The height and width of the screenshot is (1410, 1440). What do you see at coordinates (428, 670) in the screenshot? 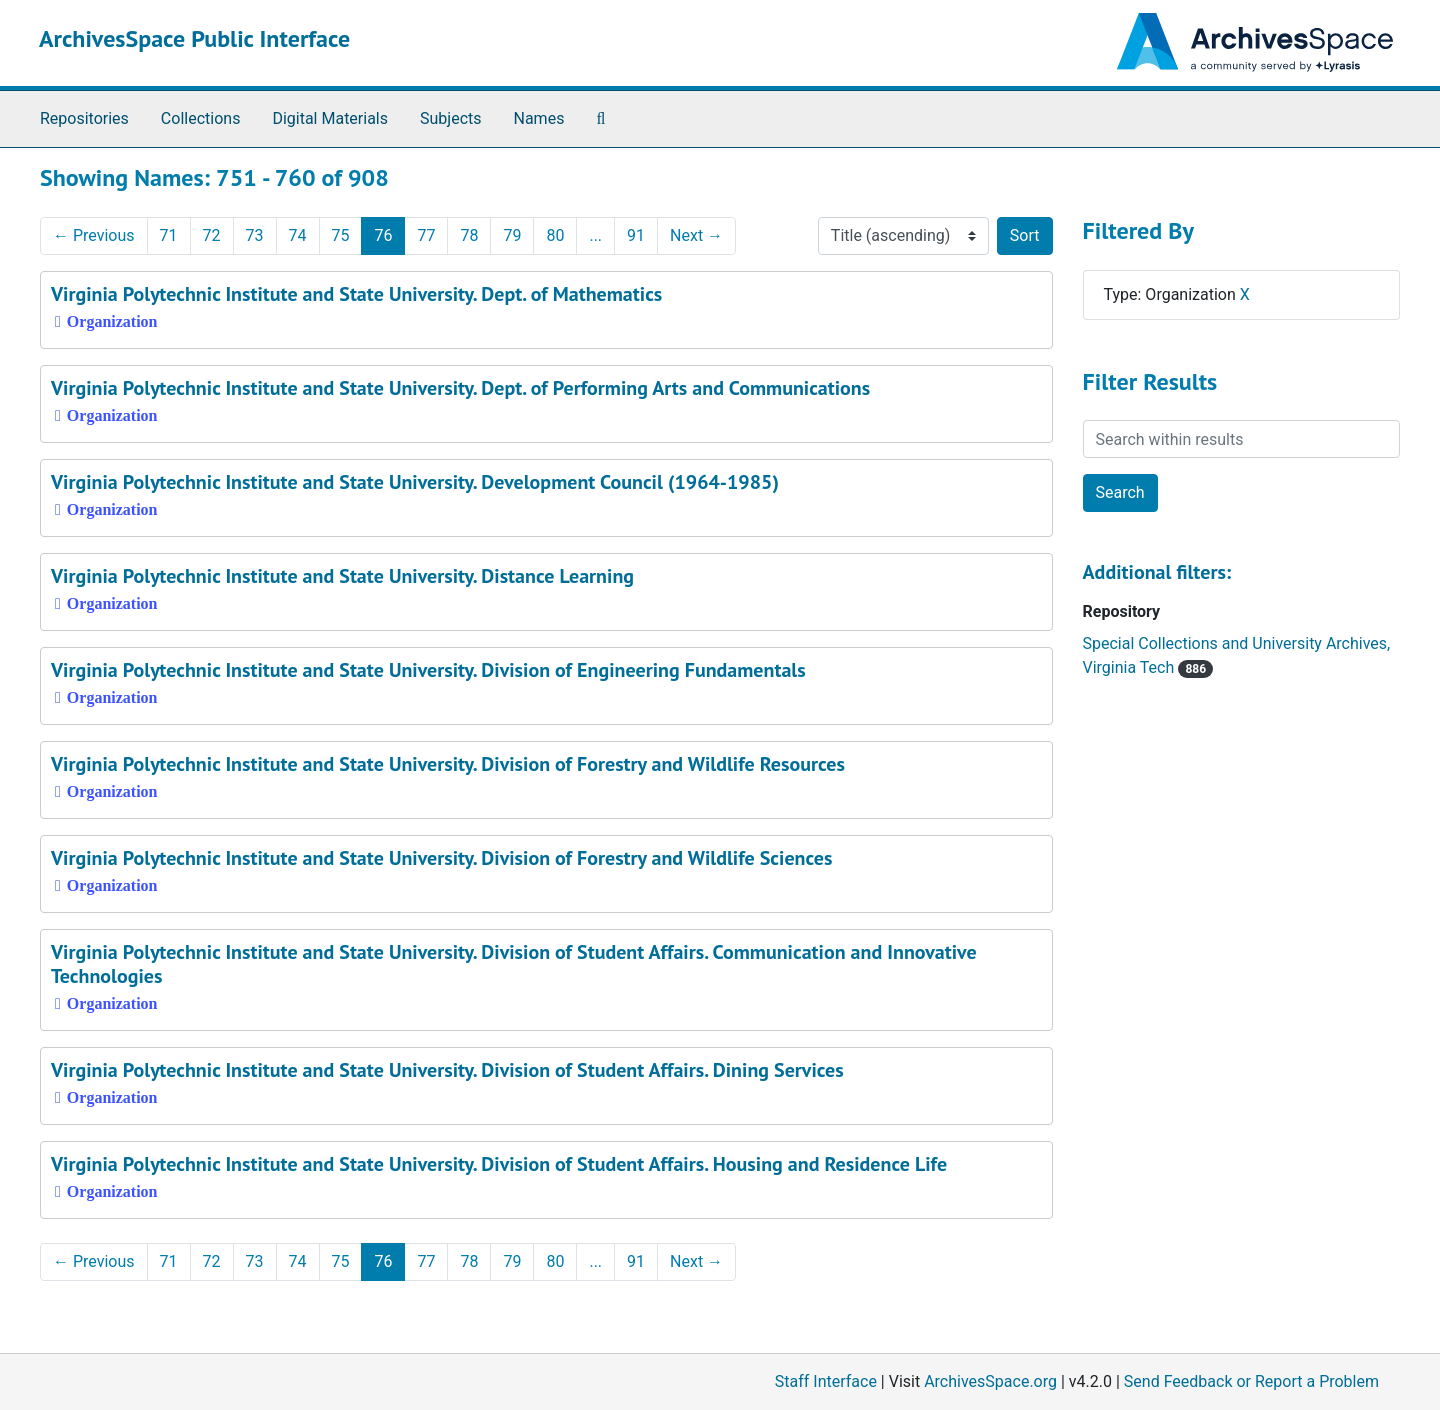
I see `Virginia Polytechnic Institute and State University. Division of Engineering Fundamentals` at bounding box center [428, 670].